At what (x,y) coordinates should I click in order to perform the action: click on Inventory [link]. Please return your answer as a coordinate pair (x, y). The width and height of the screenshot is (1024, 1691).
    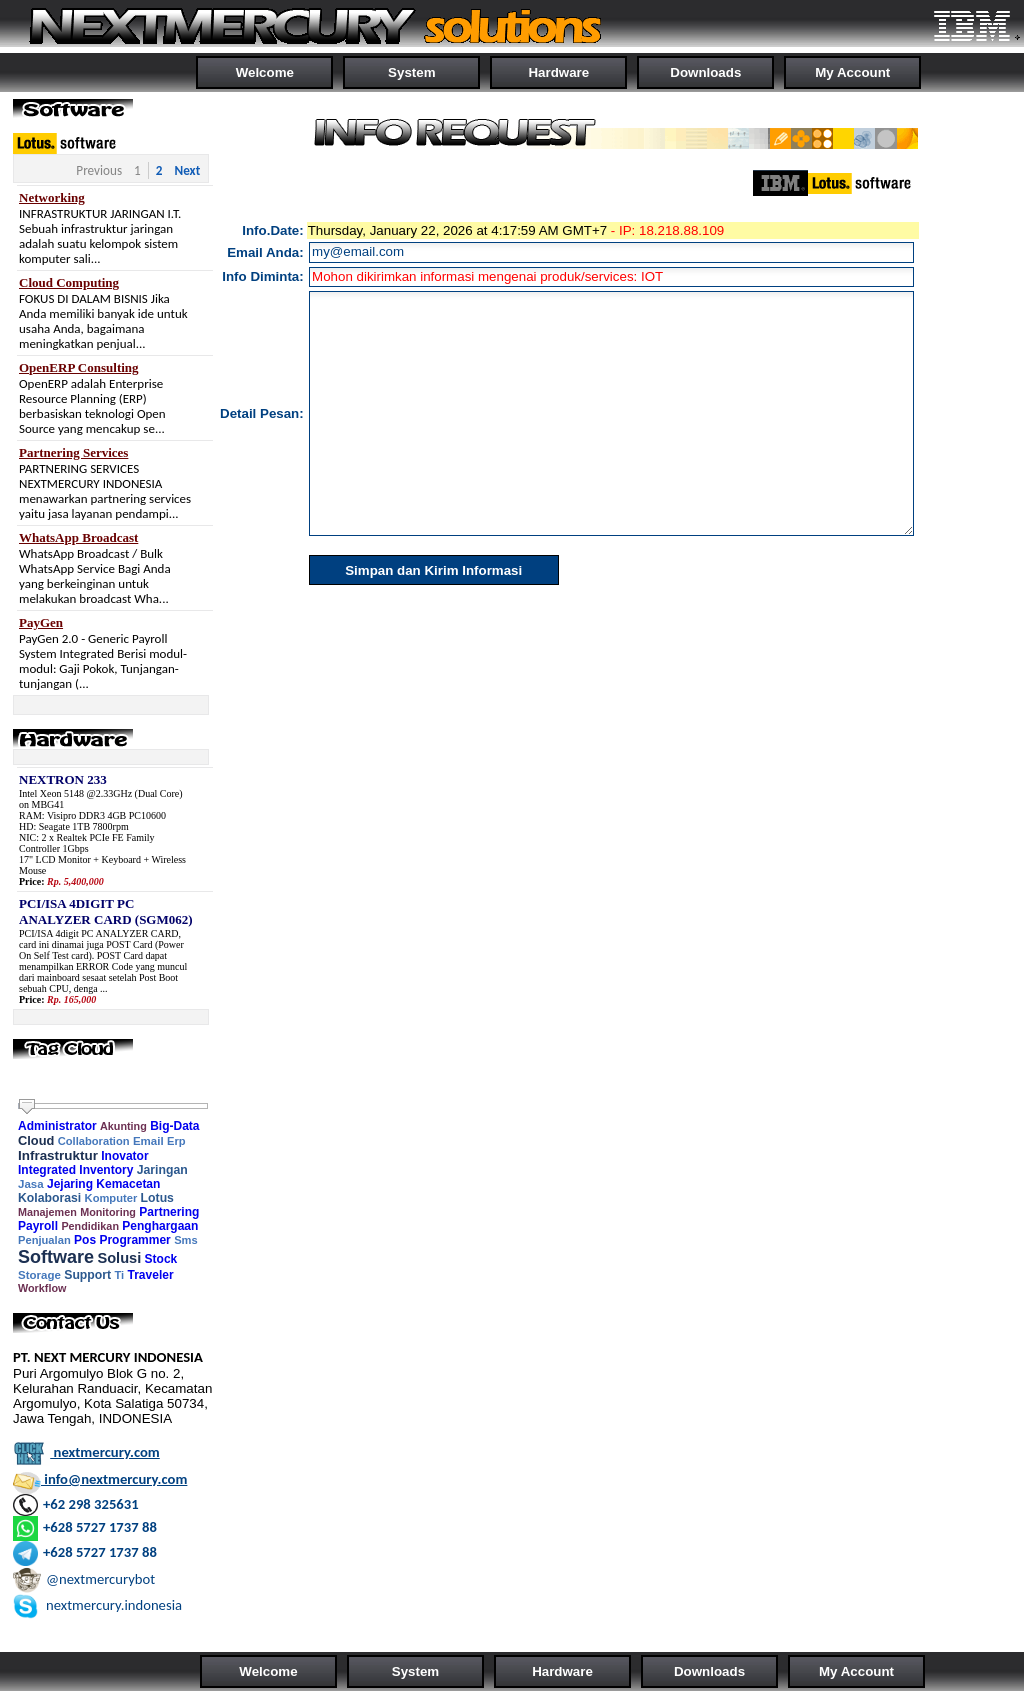
    Looking at the image, I should click on (106, 1170).